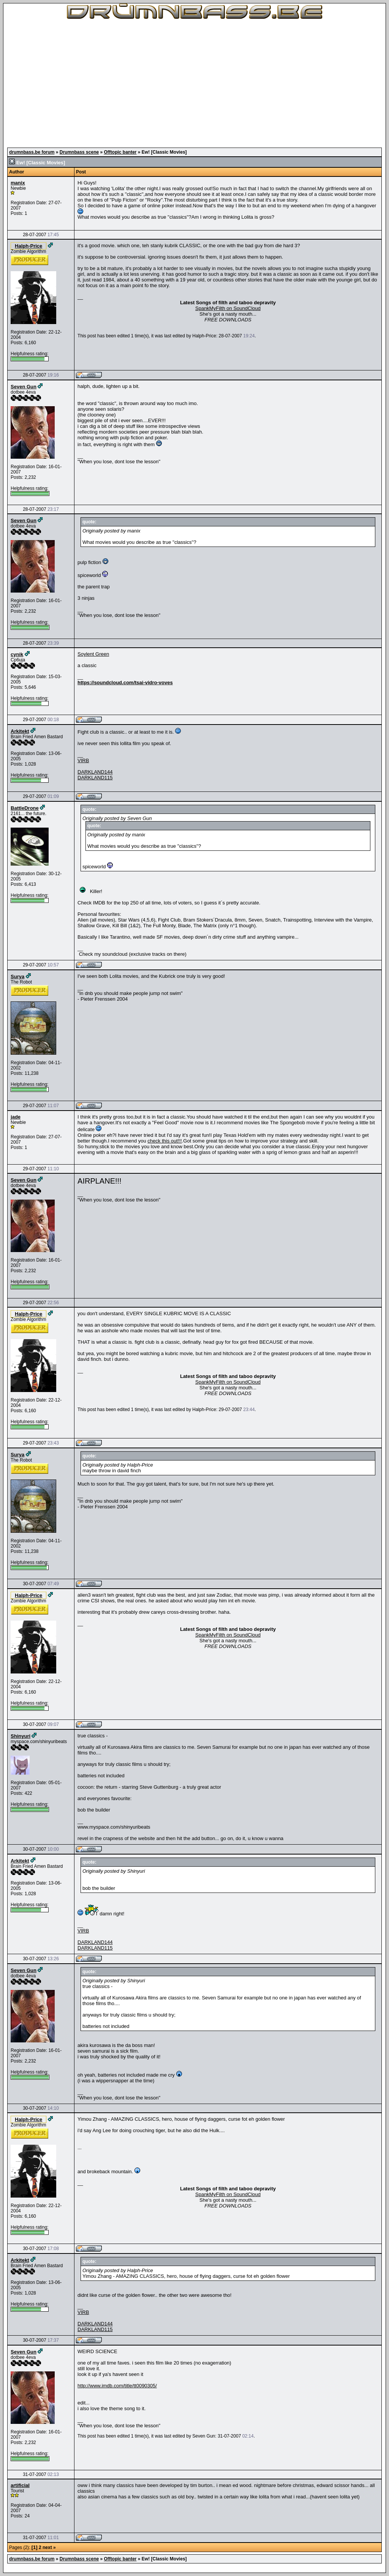 The height and width of the screenshot is (2576, 389). What do you see at coordinates (31, 152) in the screenshot?
I see `drumnbass.be forum` at bounding box center [31, 152].